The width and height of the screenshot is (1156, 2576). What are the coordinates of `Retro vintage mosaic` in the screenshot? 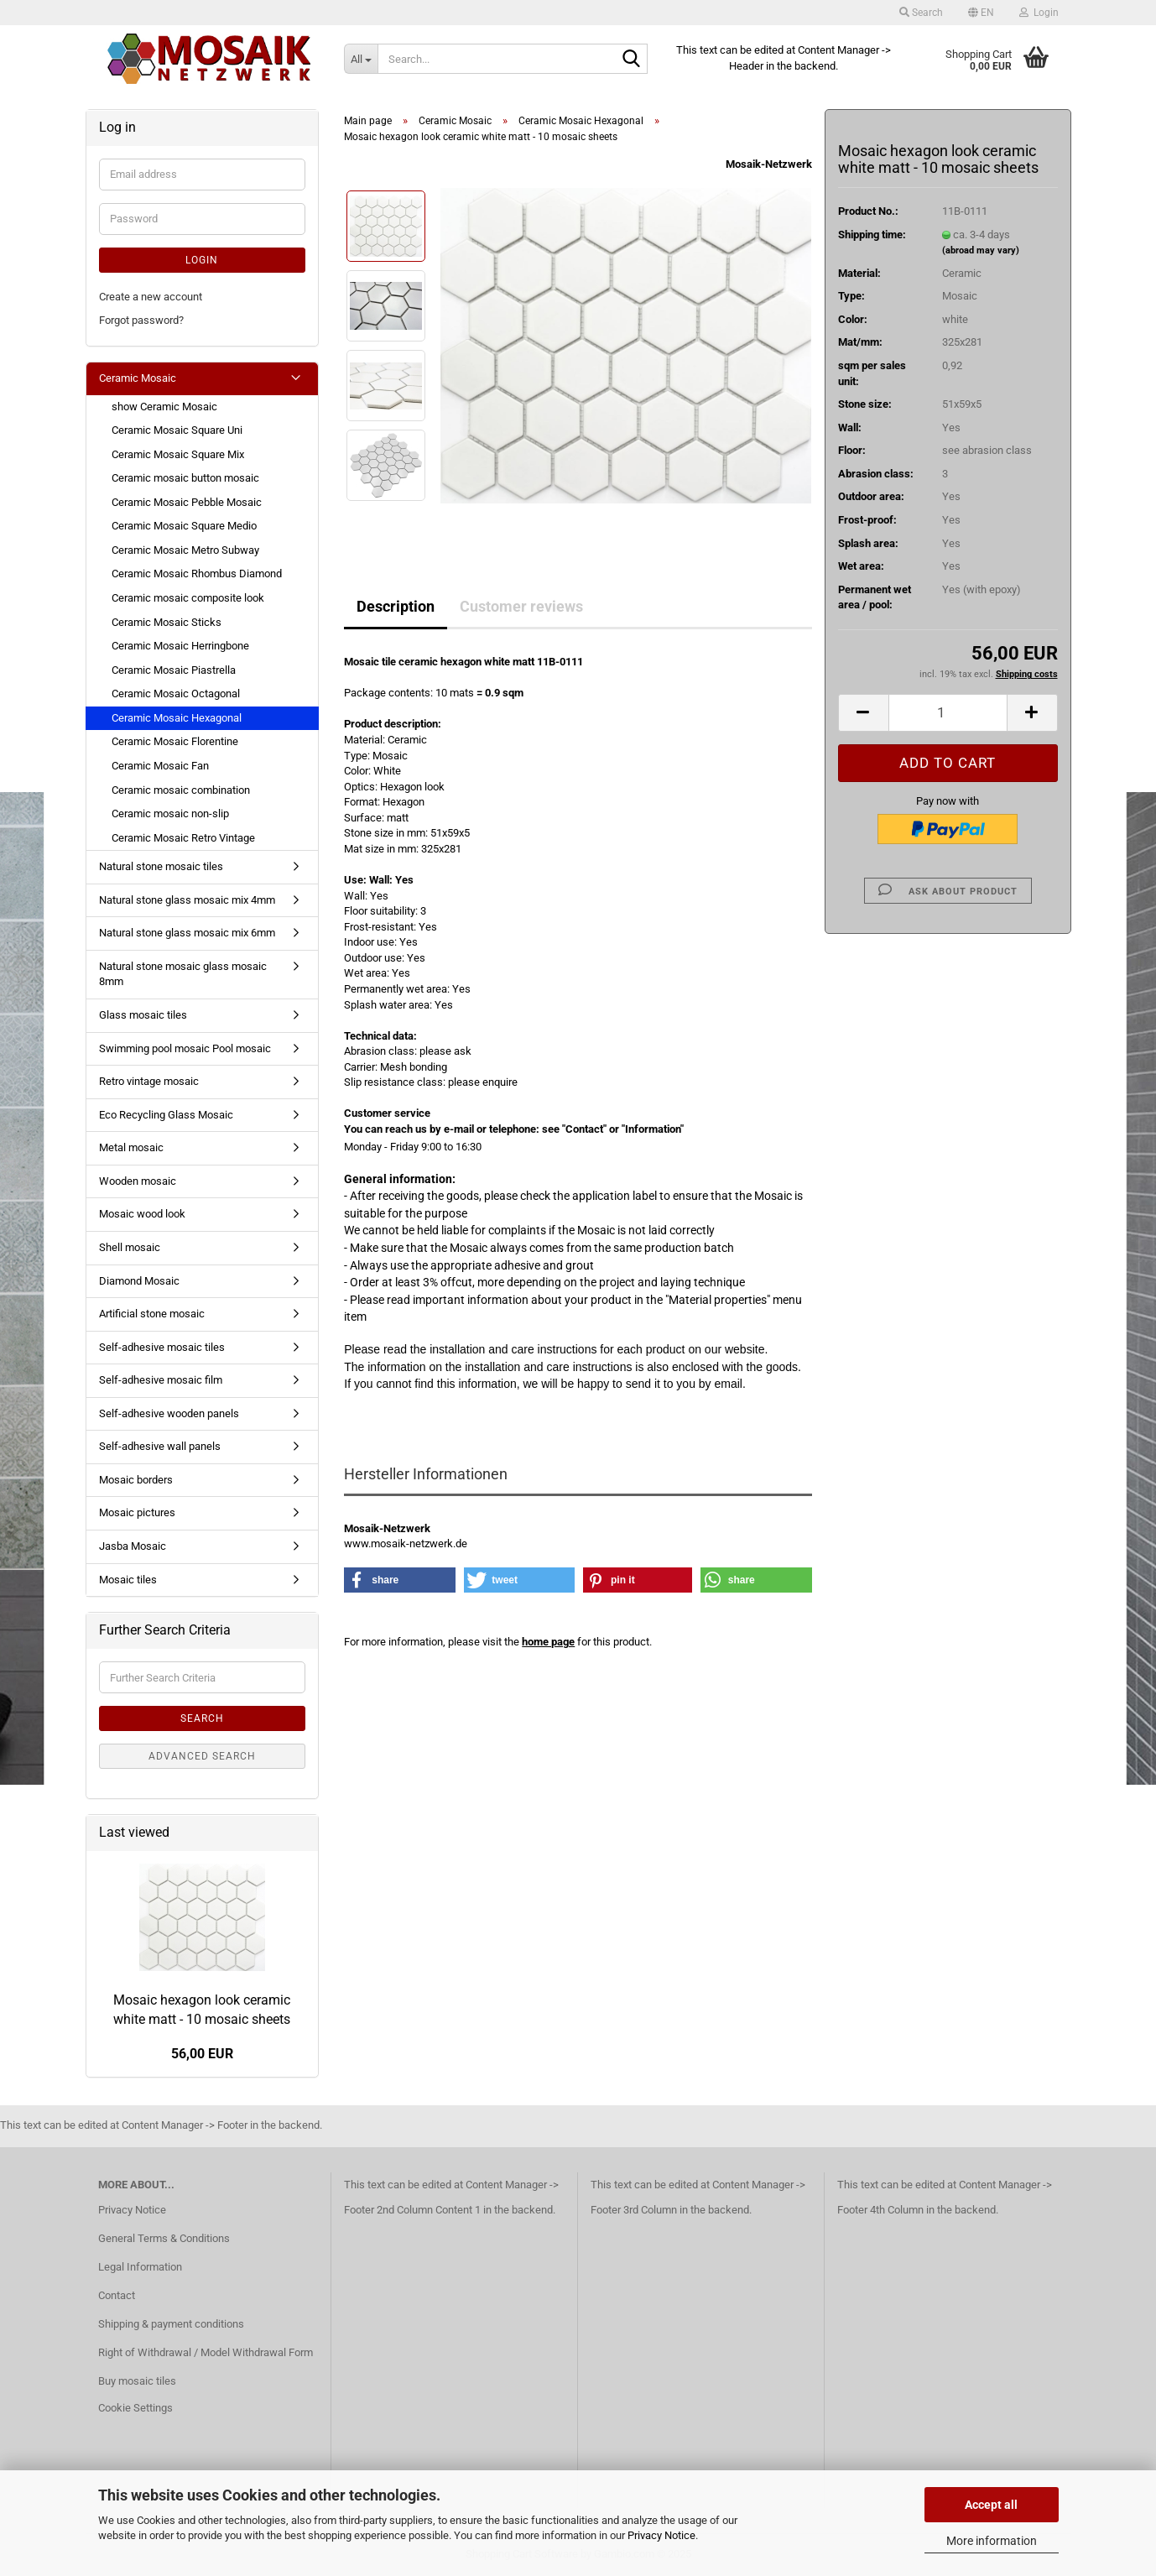 It's located at (149, 1081).